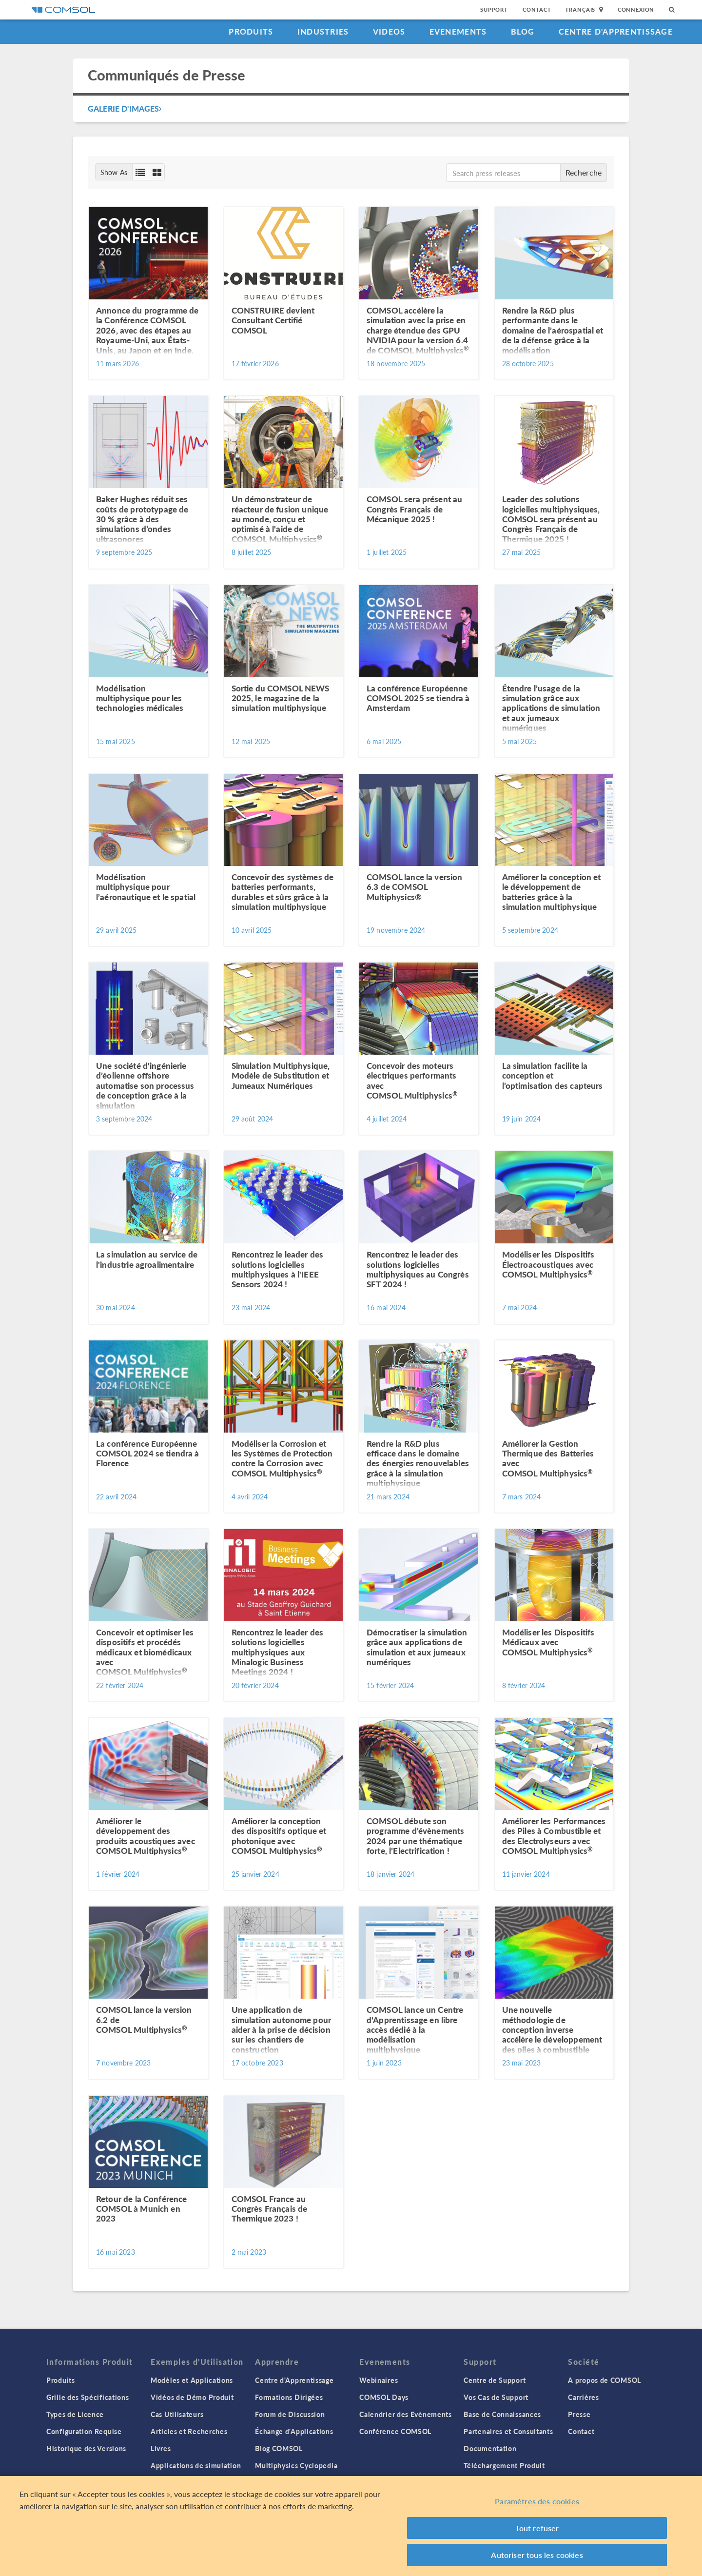  What do you see at coordinates (378, 2380) in the screenshot?
I see `Webinaires` at bounding box center [378, 2380].